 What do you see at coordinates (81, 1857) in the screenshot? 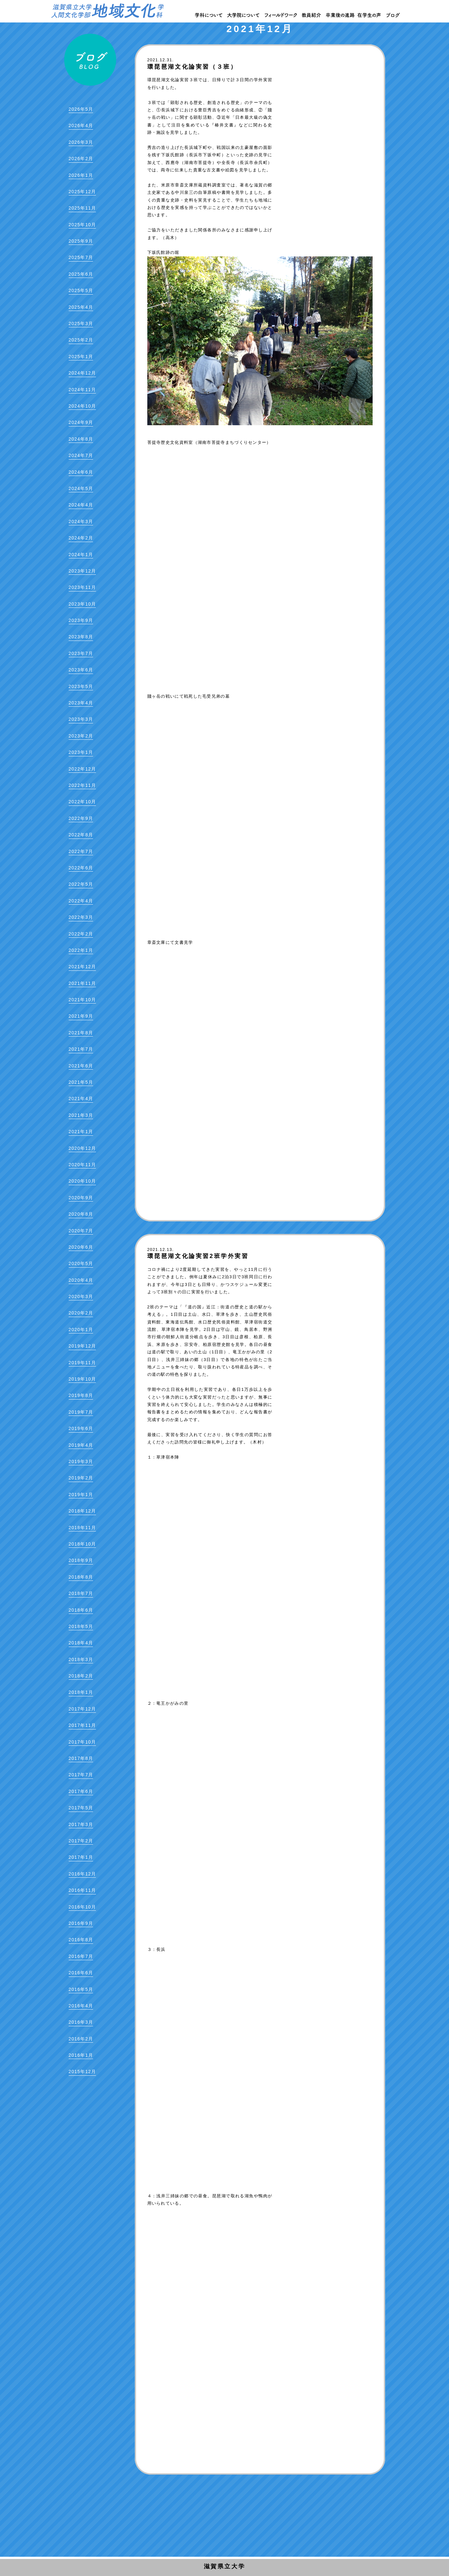
I see `2017年1月` at bounding box center [81, 1857].